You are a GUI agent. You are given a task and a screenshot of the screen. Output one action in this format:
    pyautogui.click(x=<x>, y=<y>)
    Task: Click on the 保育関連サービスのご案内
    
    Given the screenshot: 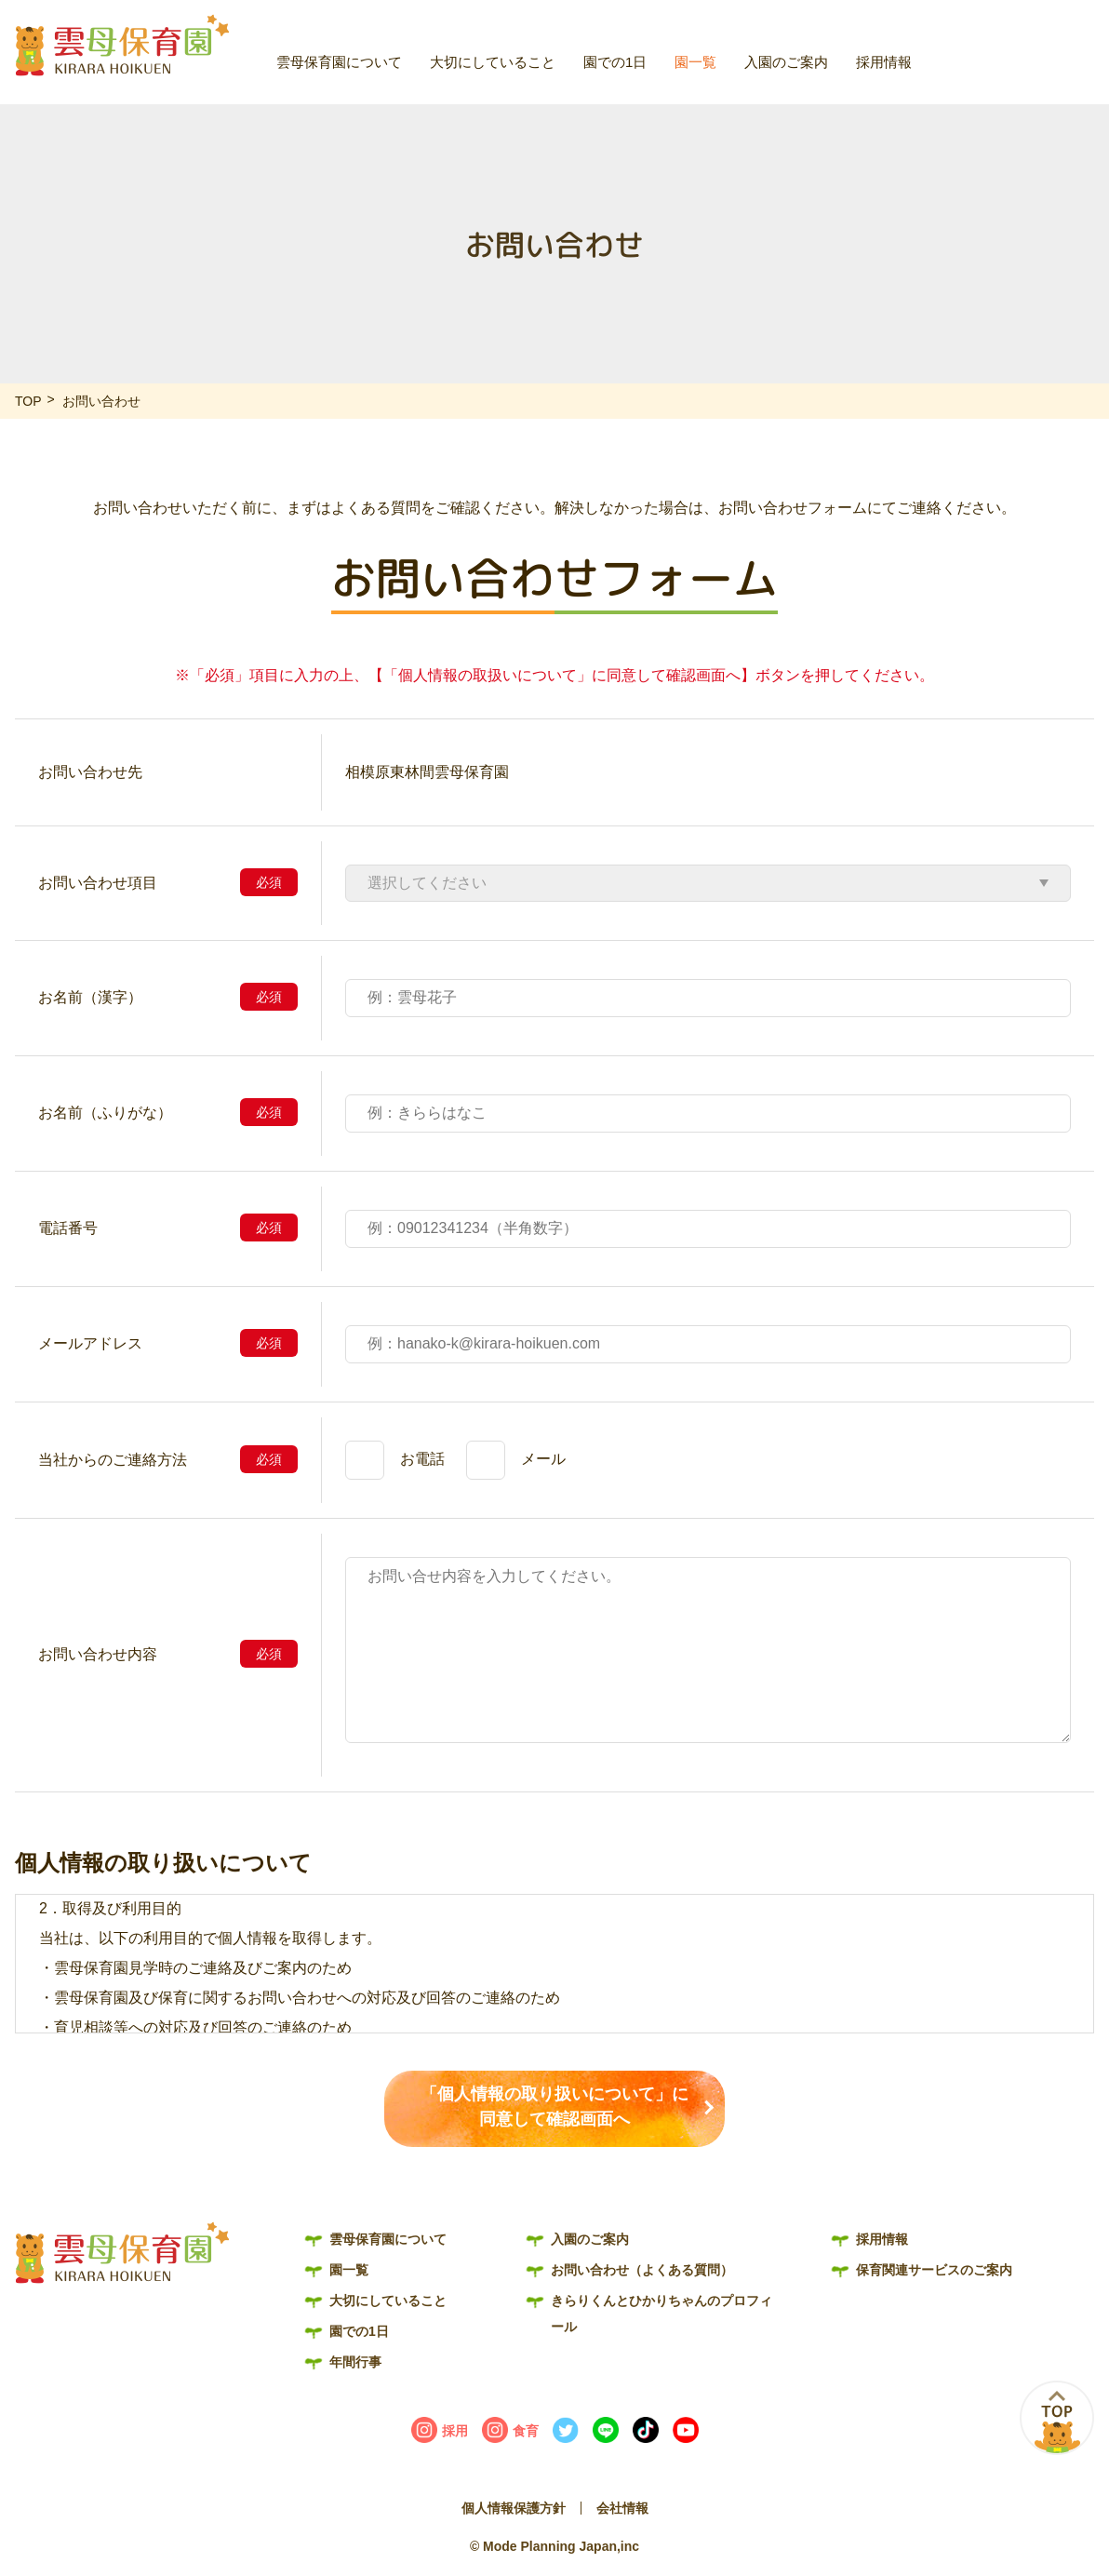 What is the action you would take?
    pyautogui.click(x=934, y=2269)
    